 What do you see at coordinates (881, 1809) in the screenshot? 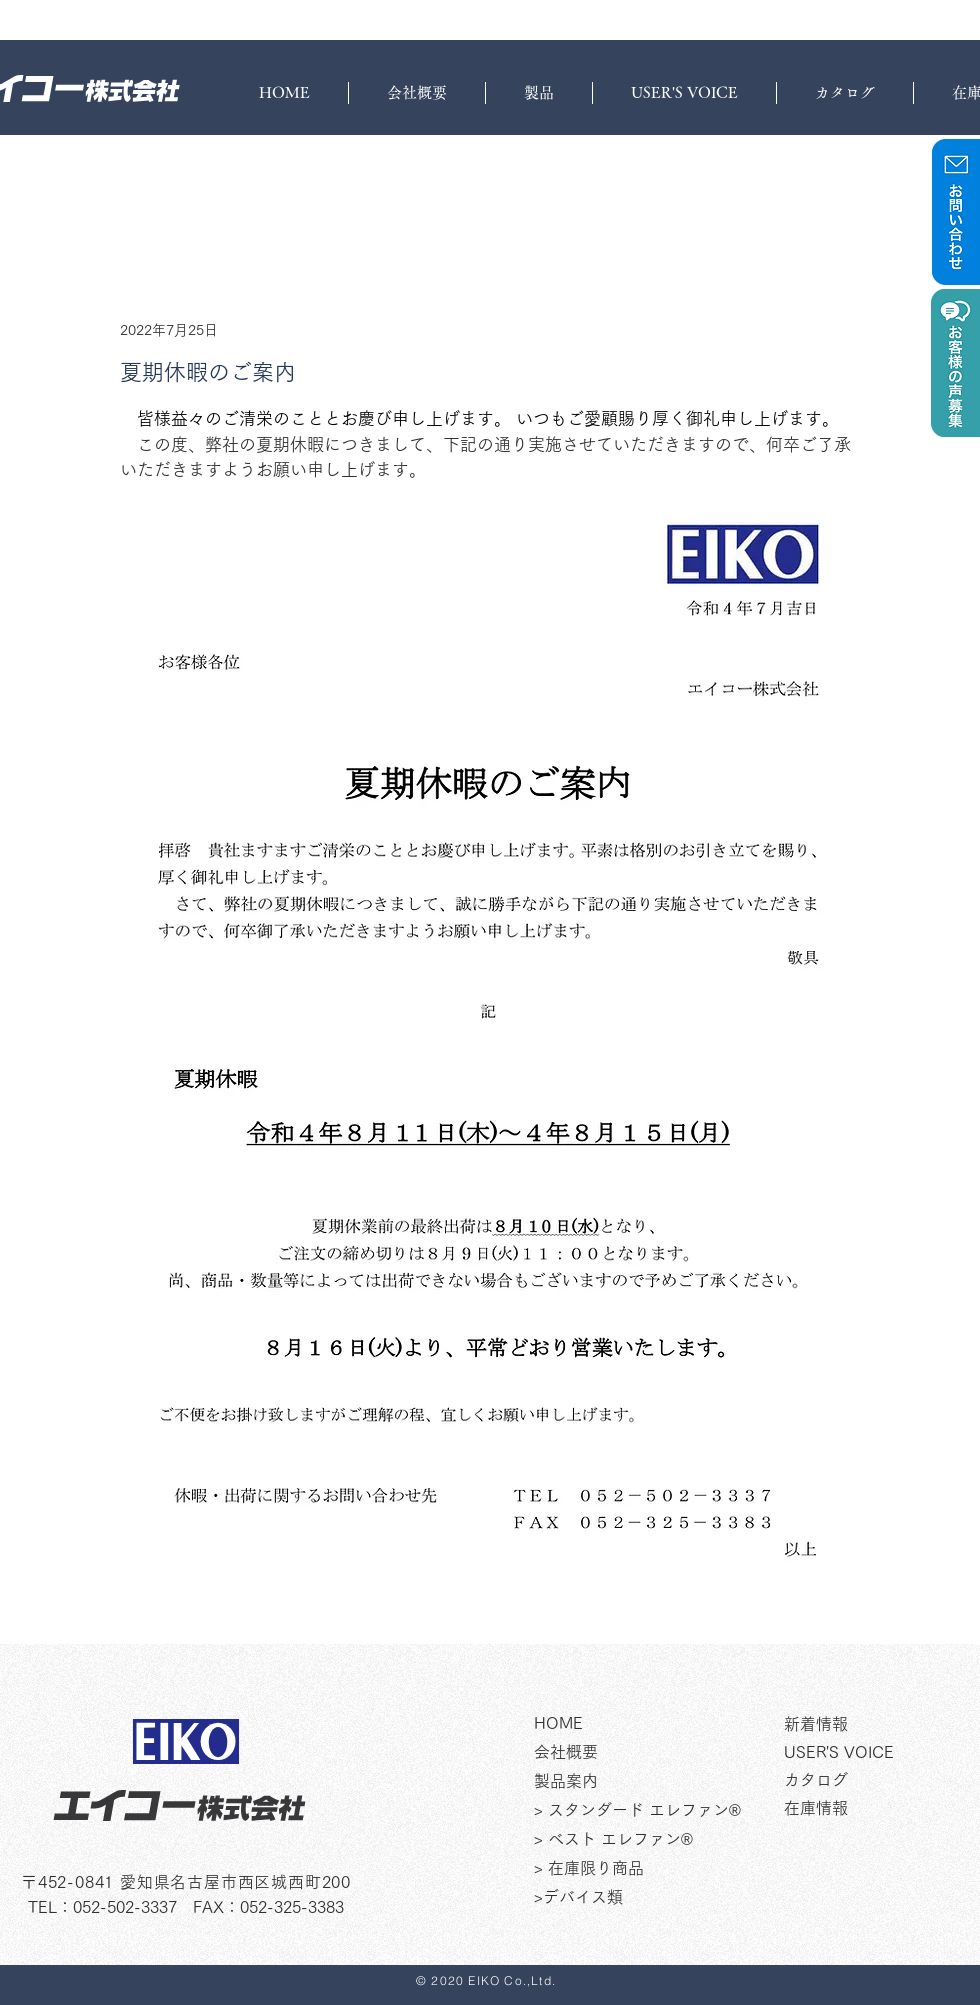
I see `[在庫情報]` at bounding box center [881, 1809].